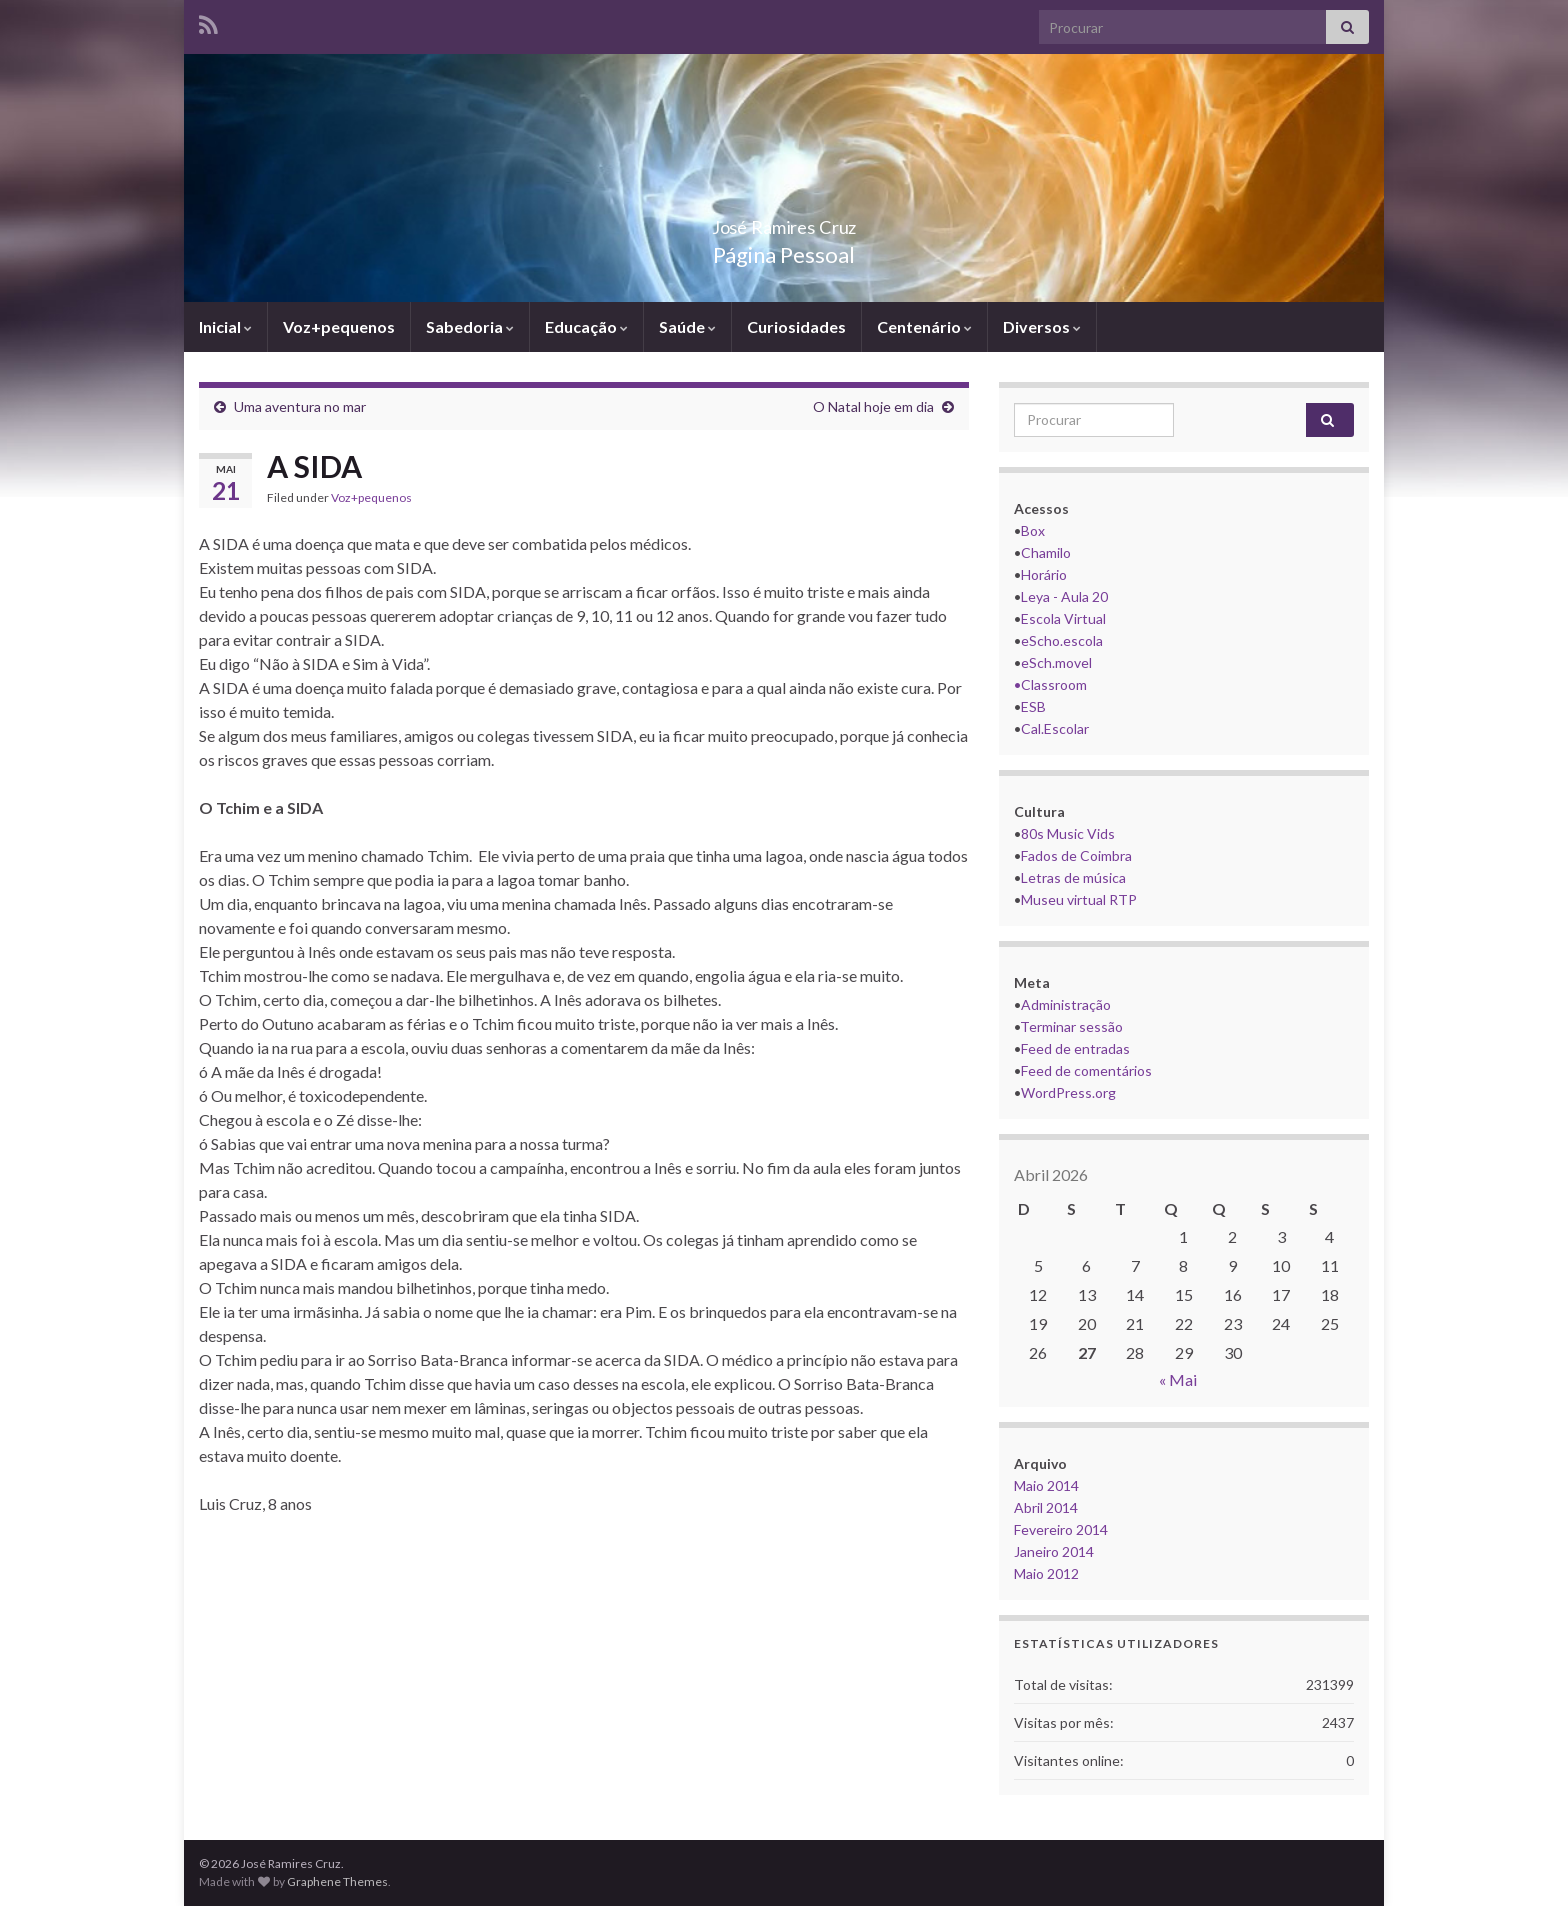 The width and height of the screenshot is (1568, 1906). What do you see at coordinates (1071, 1026) in the screenshot?
I see `Terminar sessão` at bounding box center [1071, 1026].